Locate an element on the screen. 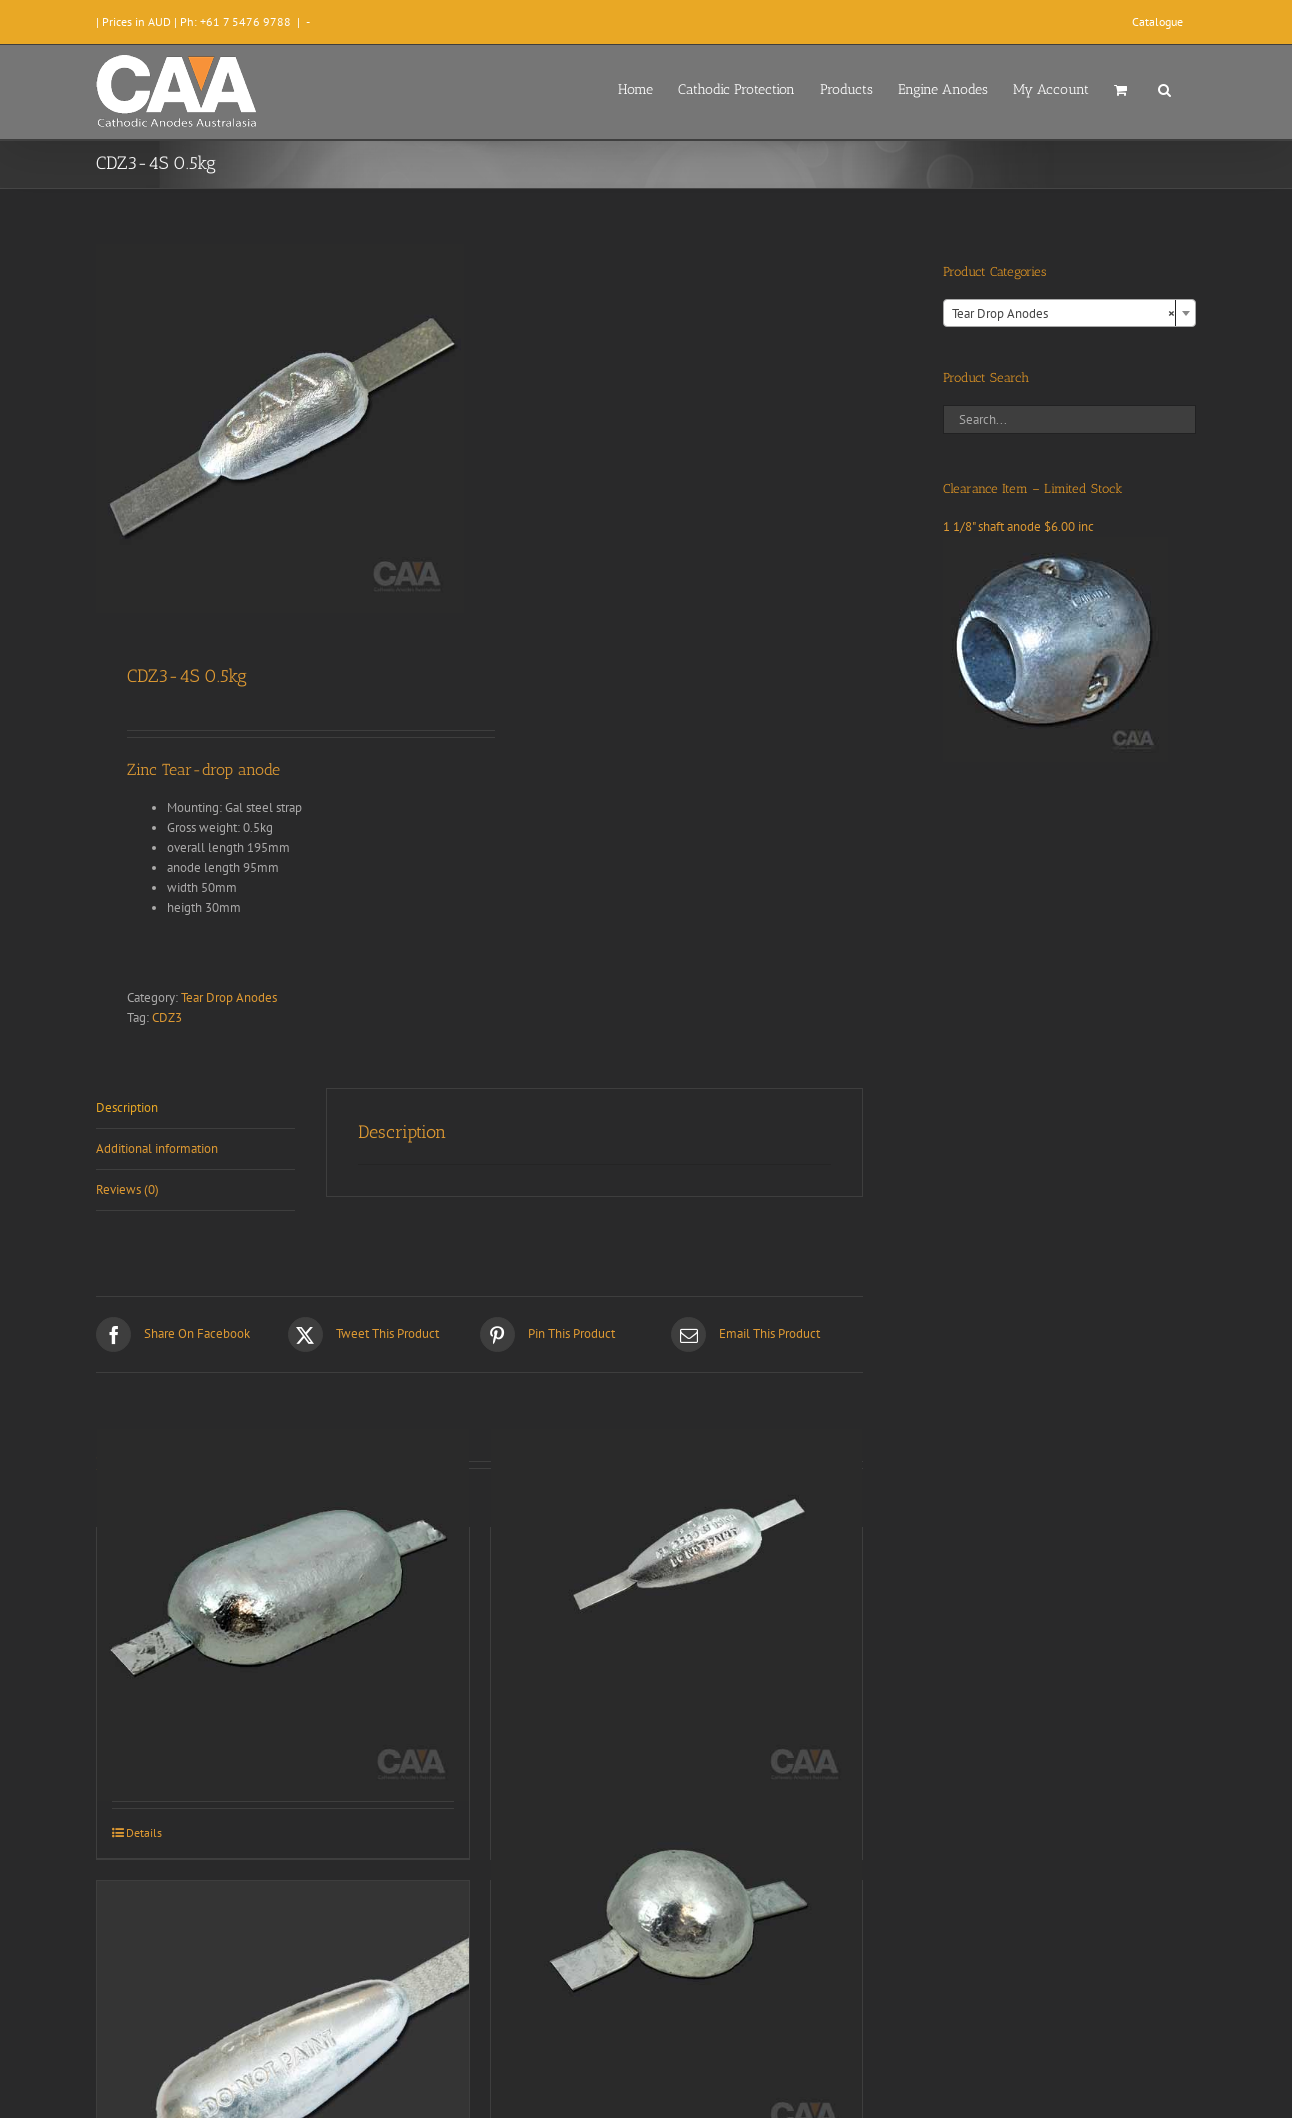  CDZ3 is located at coordinates (167, 1017).